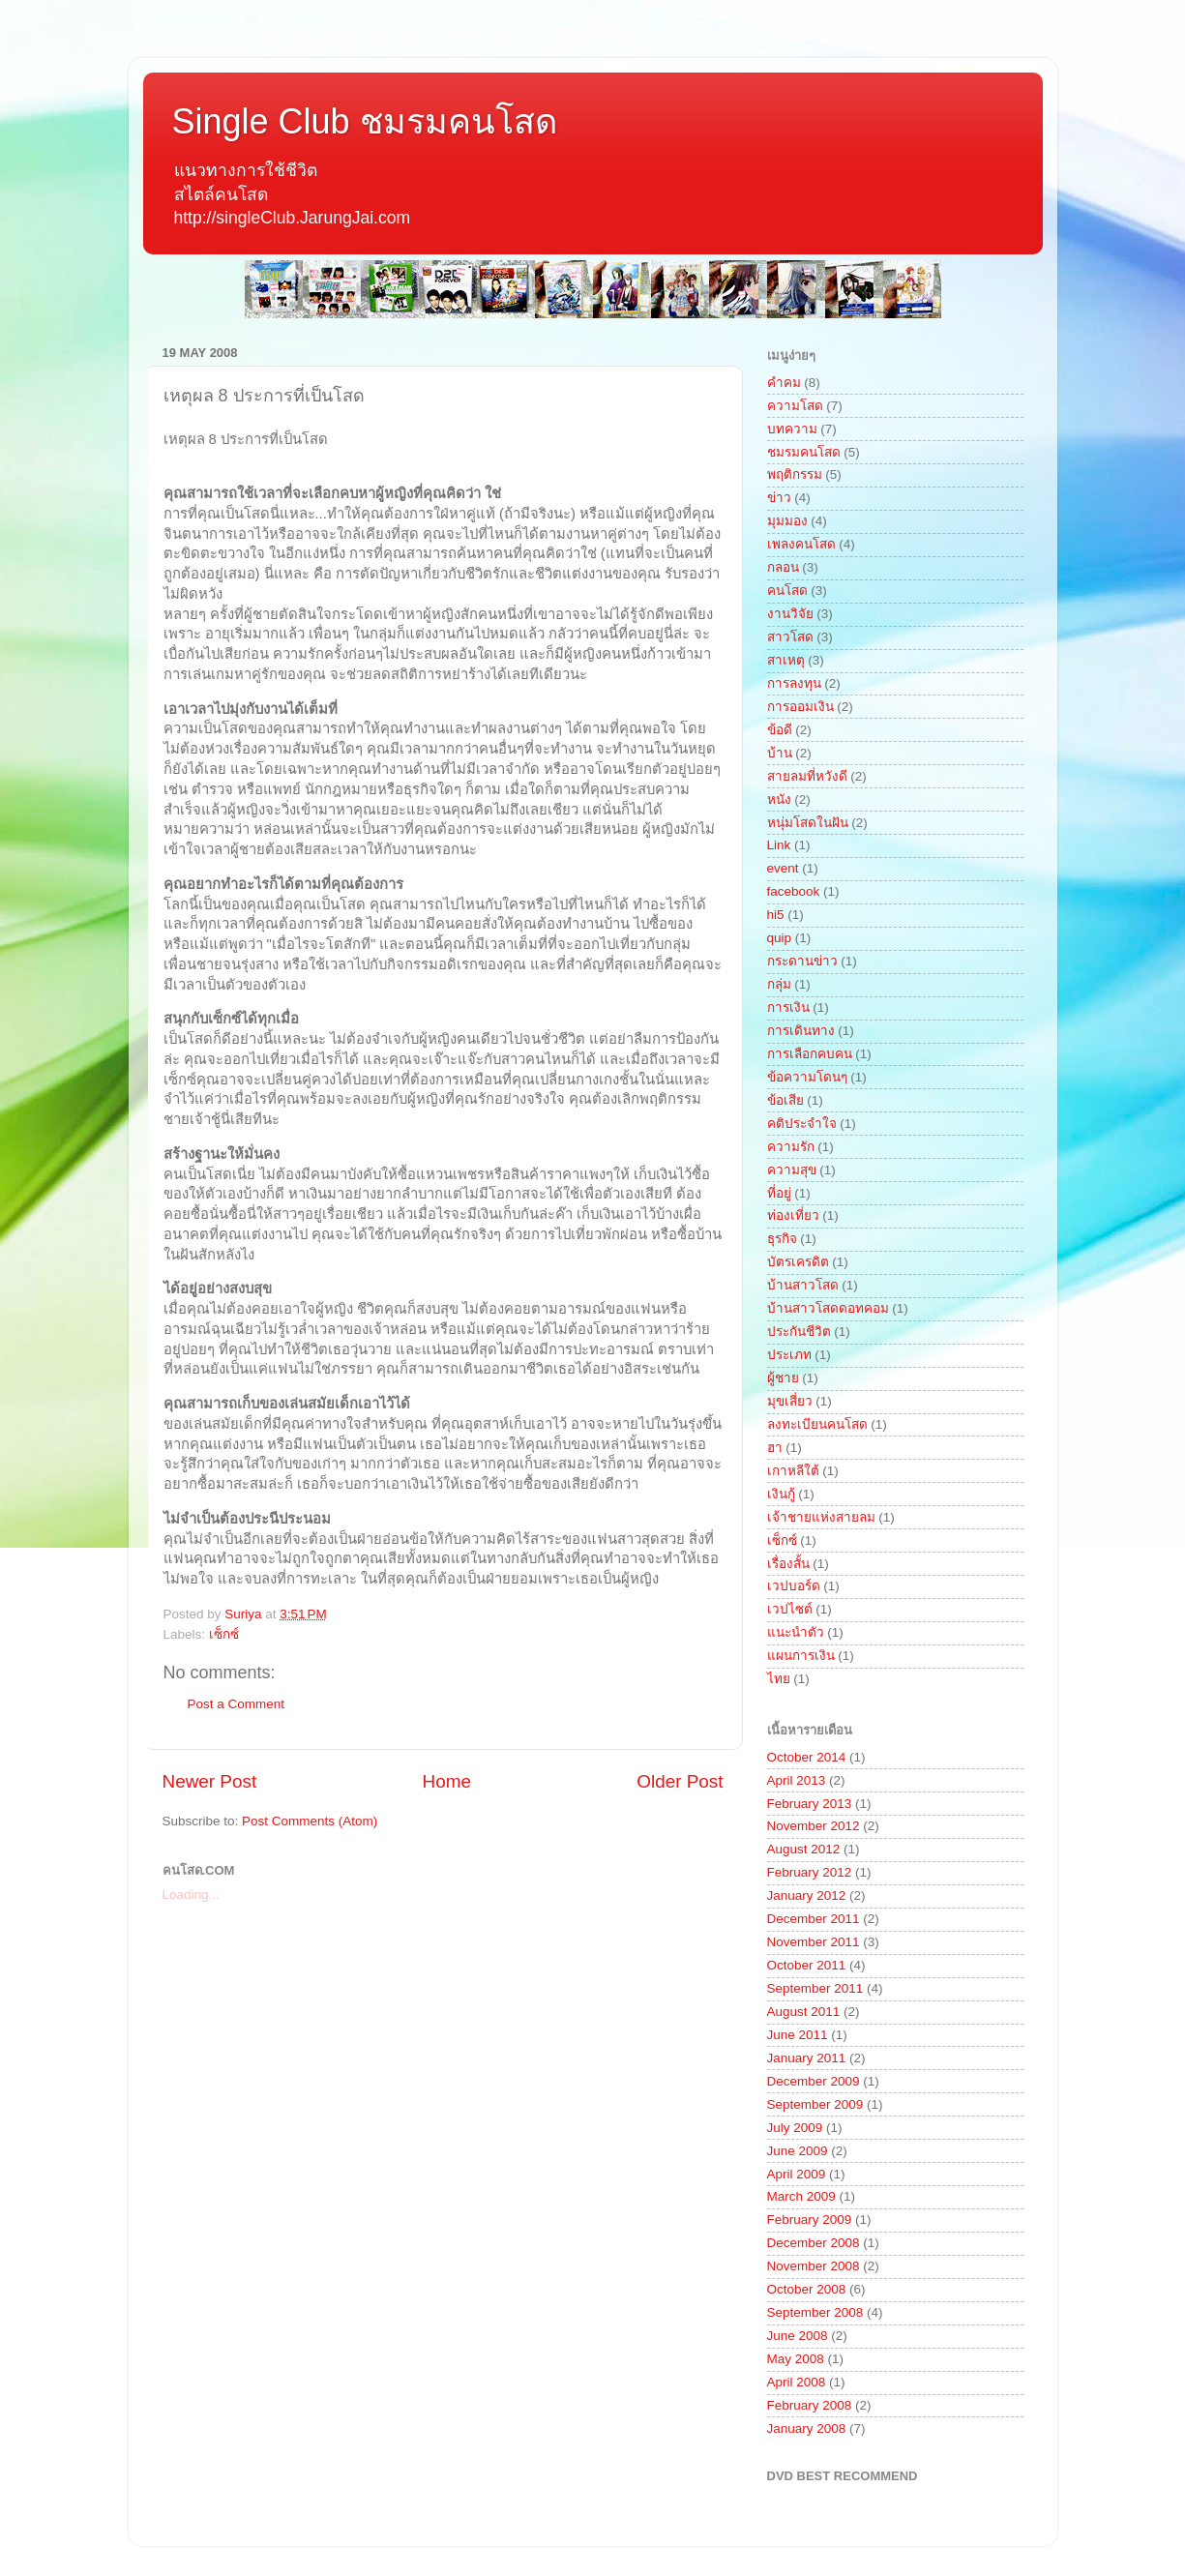 Image resolution: width=1185 pixels, height=2576 pixels. What do you see at coordinates (794, 474) in the screenshot?
I see `พฤติกรรม` at bounding box center [794, 474].